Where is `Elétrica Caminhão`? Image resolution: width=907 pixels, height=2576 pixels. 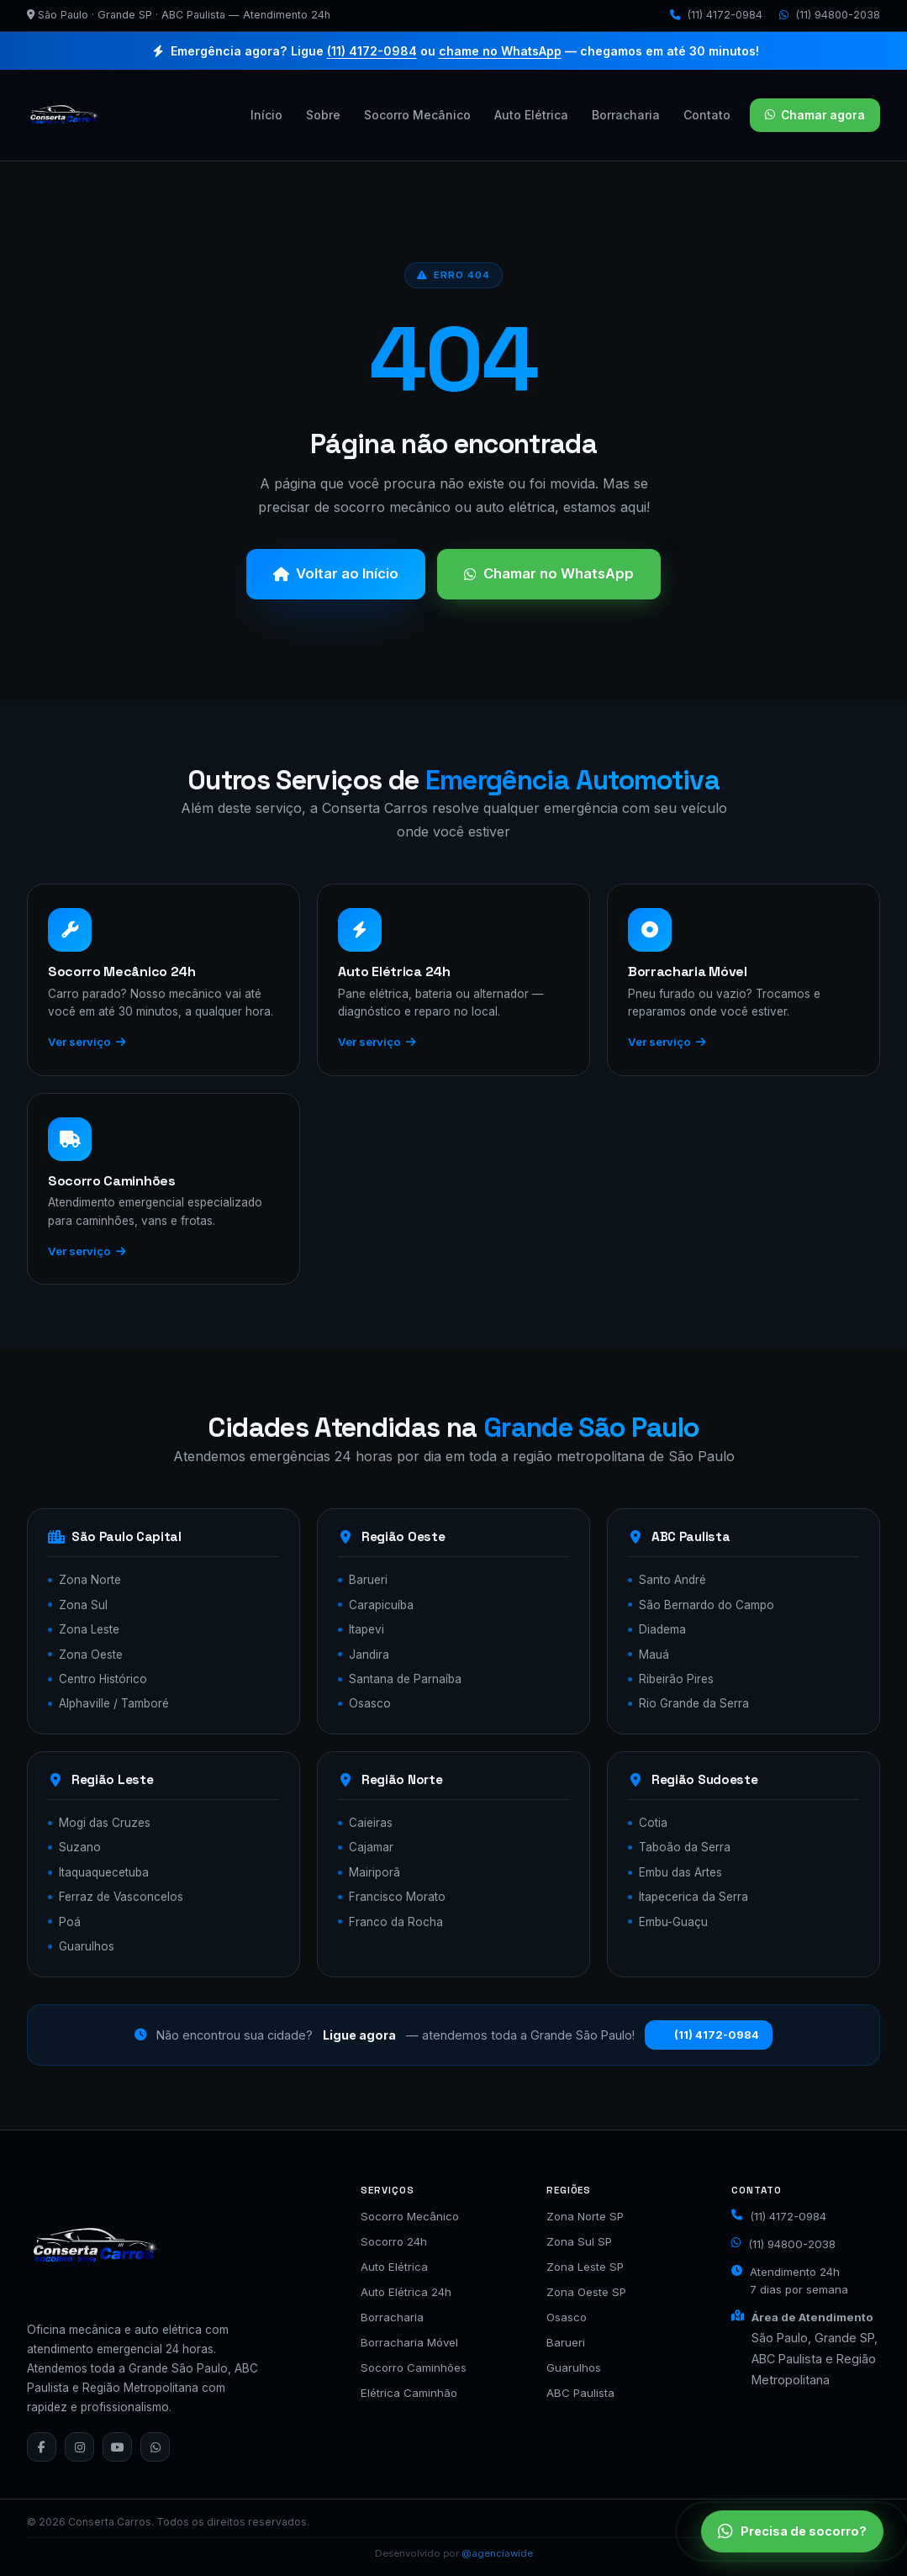
Elétrica Caminhão is located at coordinates (409, 2392).